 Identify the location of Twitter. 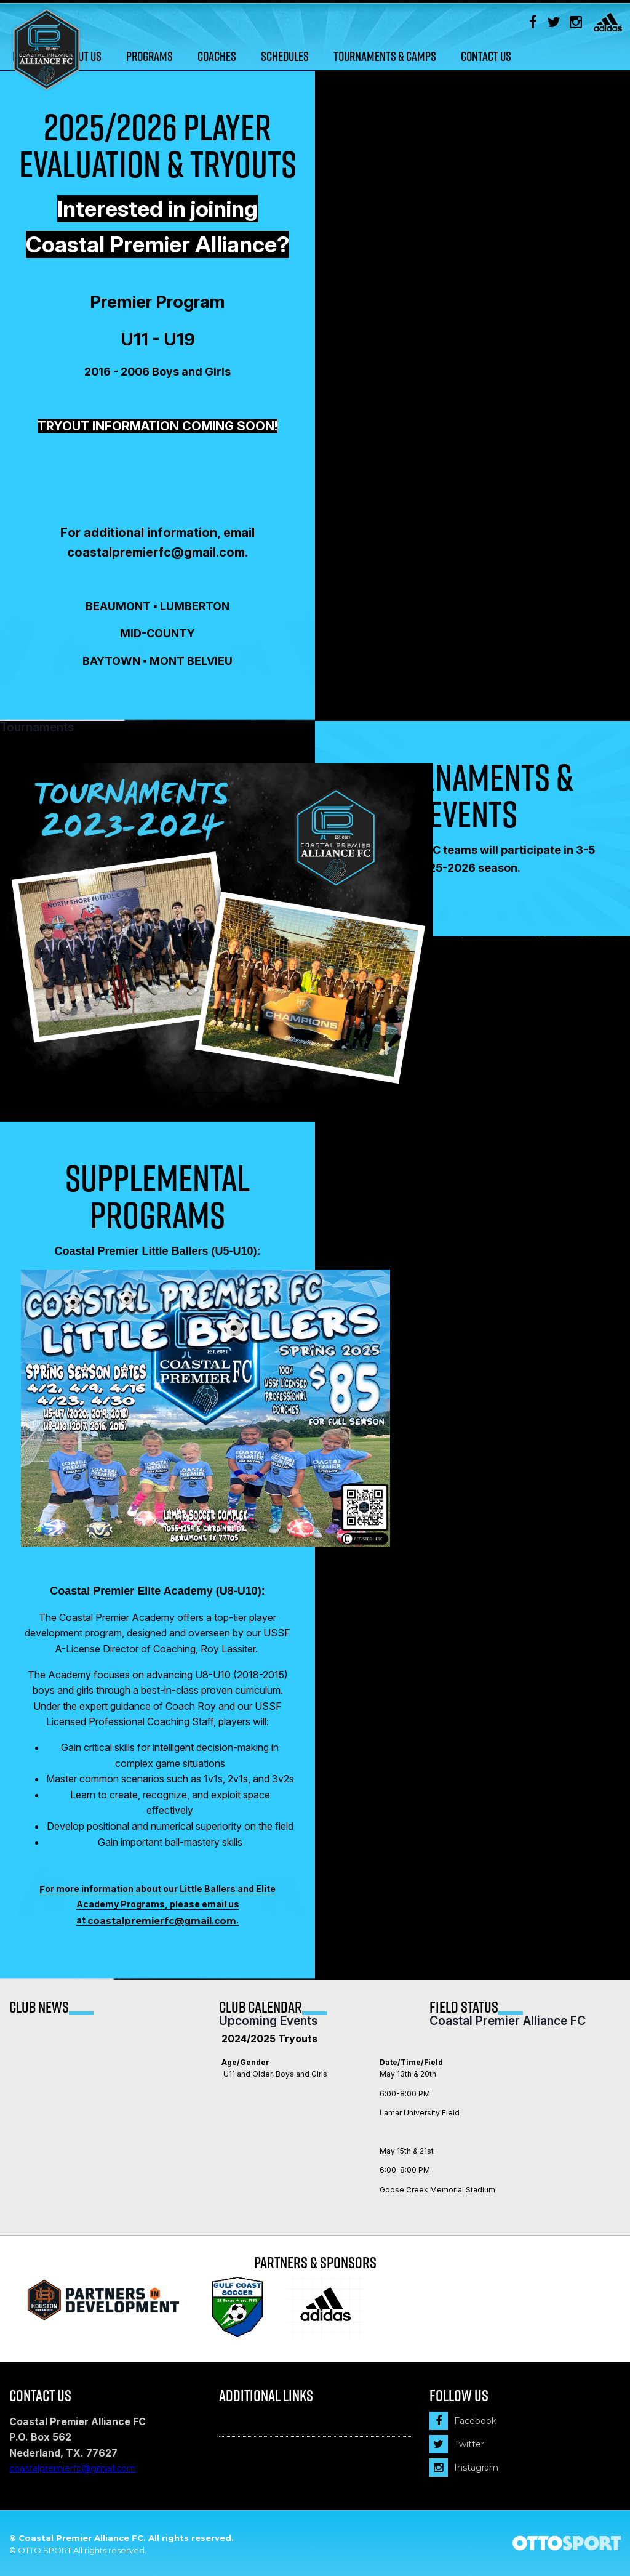
(456, 2444).